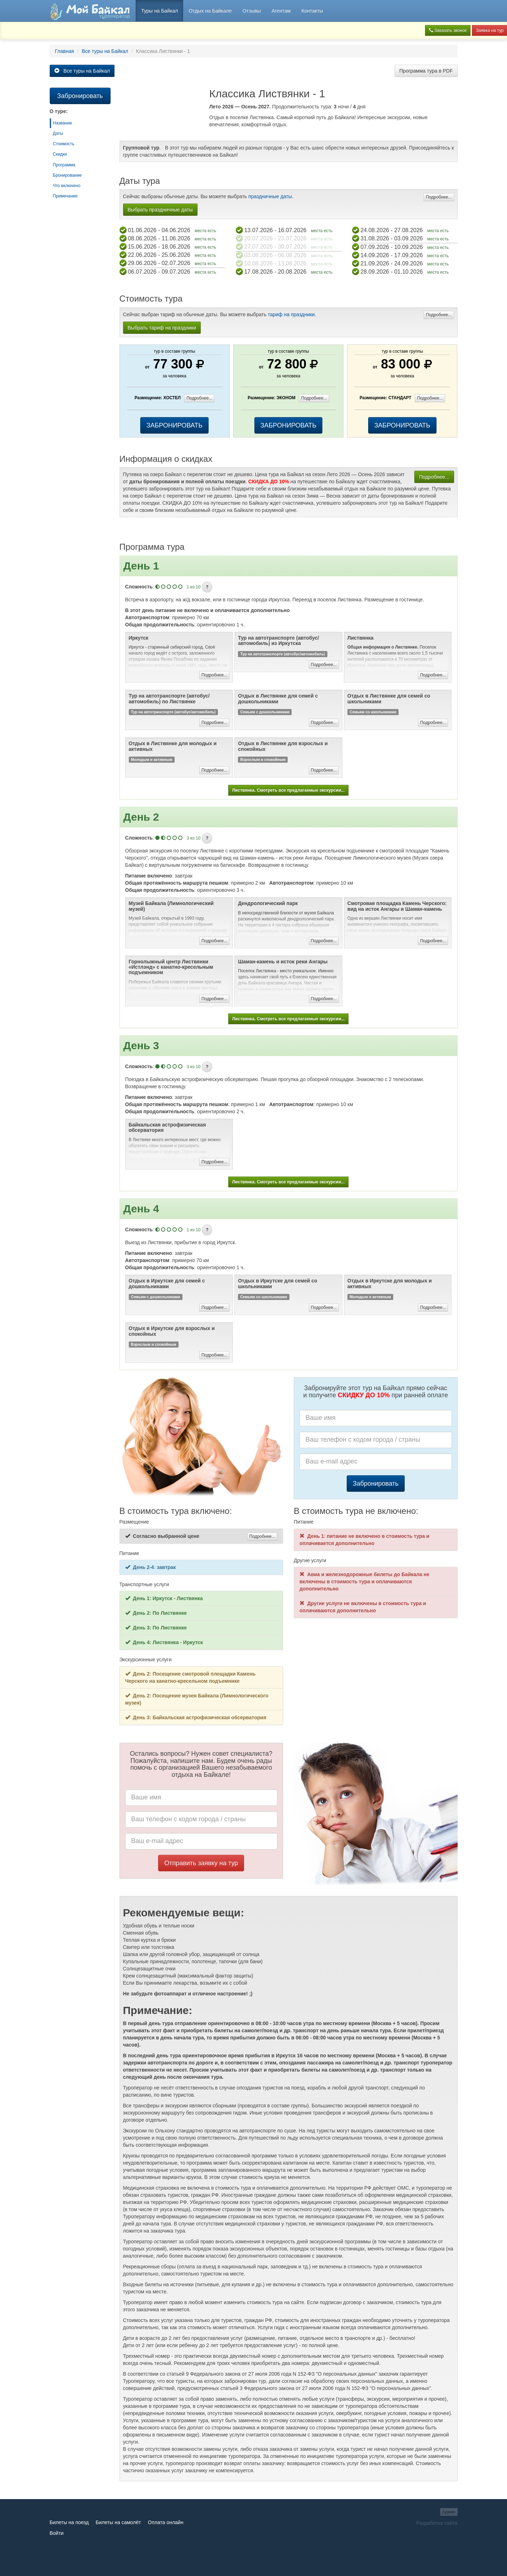 Image resolution: width=507 pixels, height=2576 pixels. I want to click on [button], so click(207, 587).